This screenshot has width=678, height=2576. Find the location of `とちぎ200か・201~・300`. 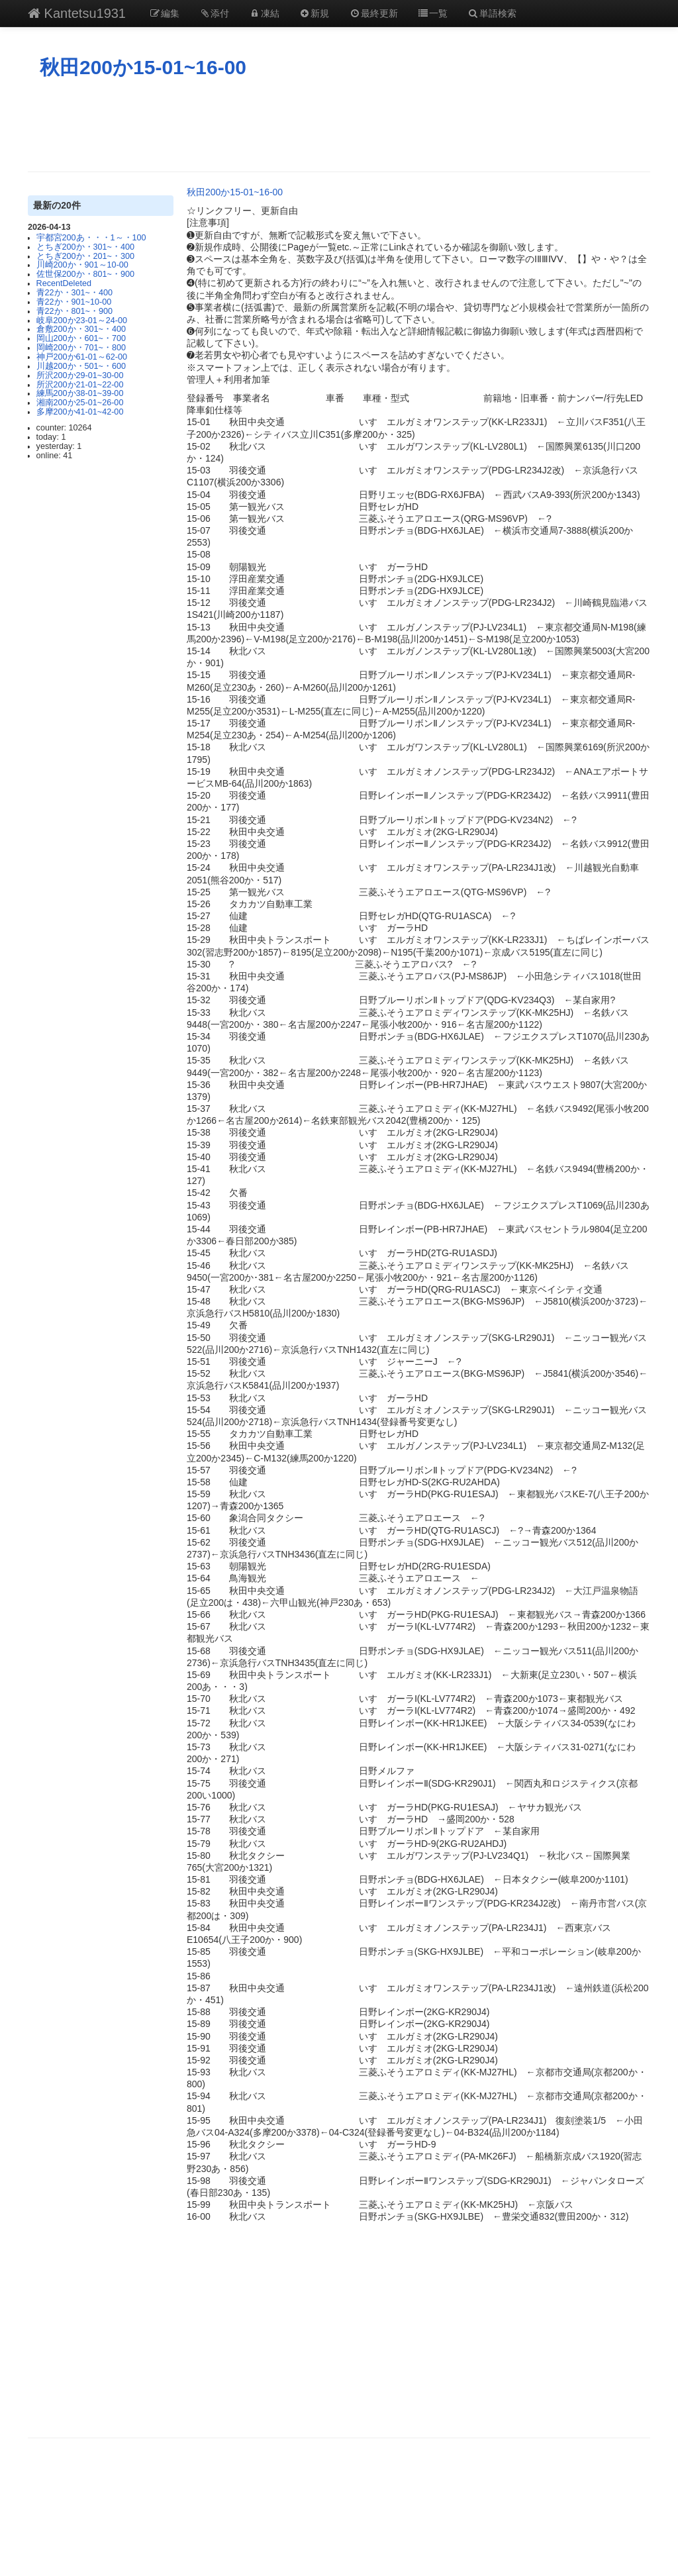

とちぎ200か・201~・300 is located at coordinates (85, 256).